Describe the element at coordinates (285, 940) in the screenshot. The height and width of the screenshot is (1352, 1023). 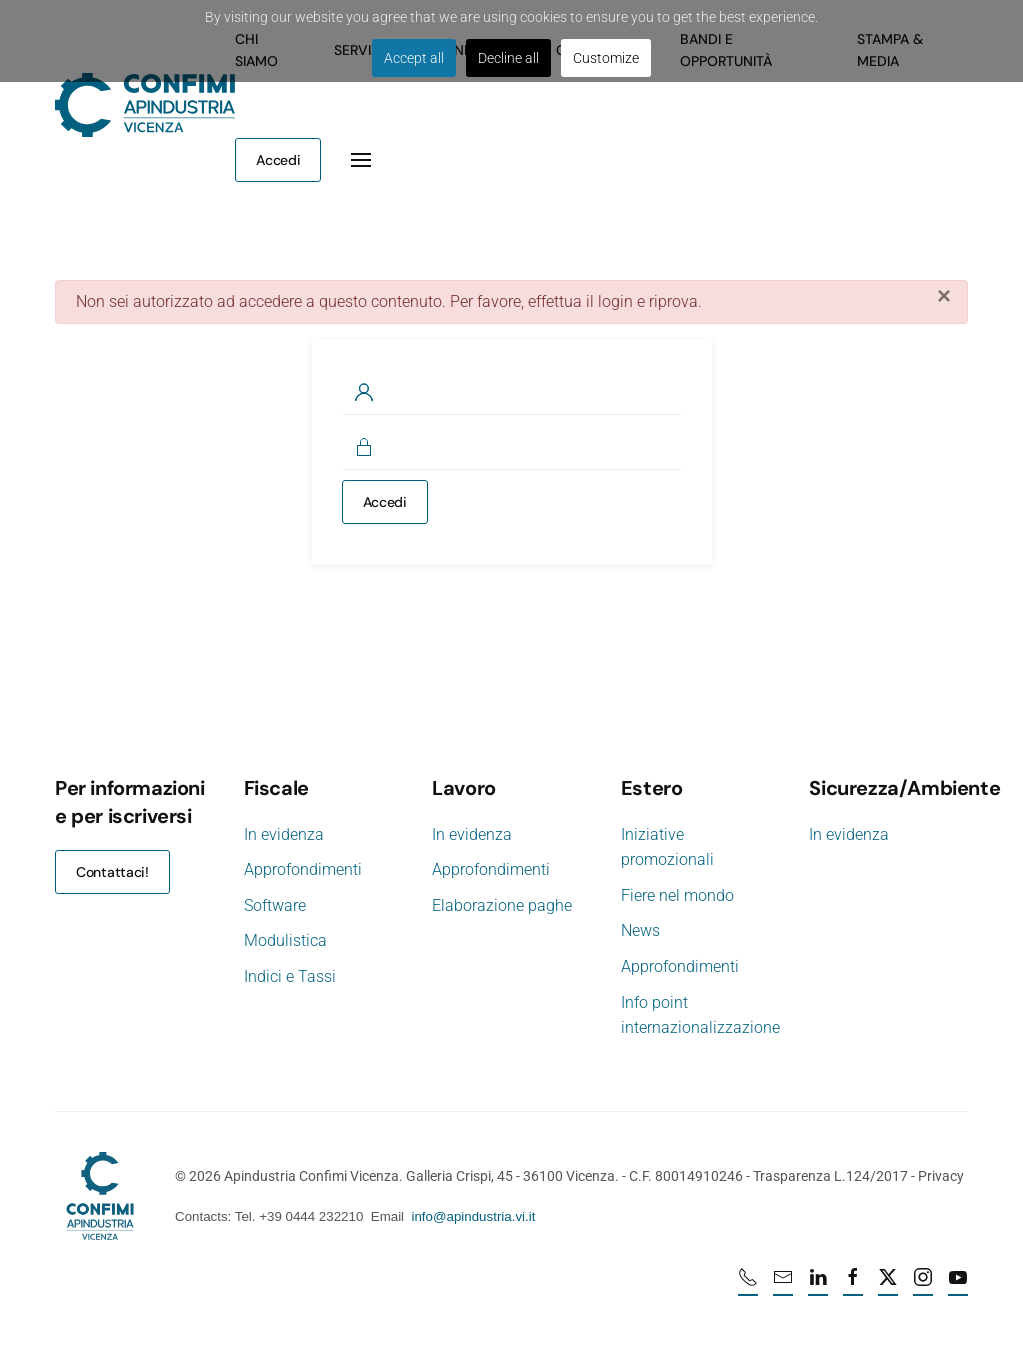
I see `Modulistica` at that location.